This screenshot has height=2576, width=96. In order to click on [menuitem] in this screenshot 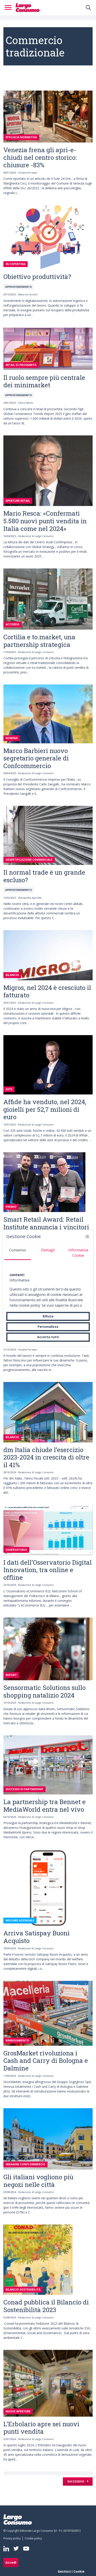, I will do `click(13, 2538)`.